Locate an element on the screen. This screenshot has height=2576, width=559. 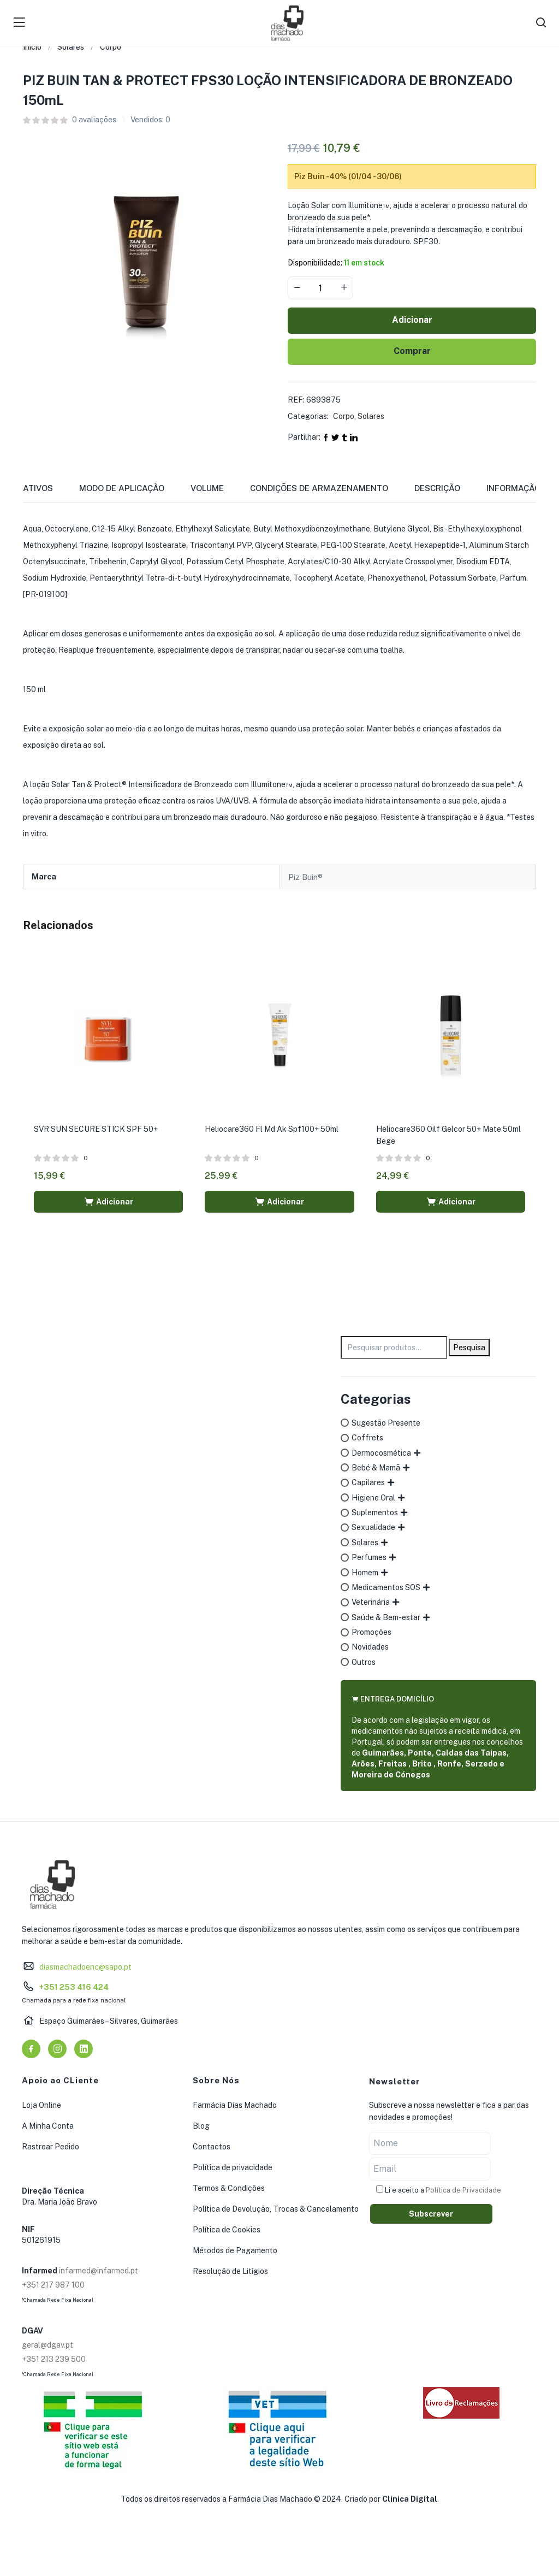
Comprar is located at coordinates (412, 351).